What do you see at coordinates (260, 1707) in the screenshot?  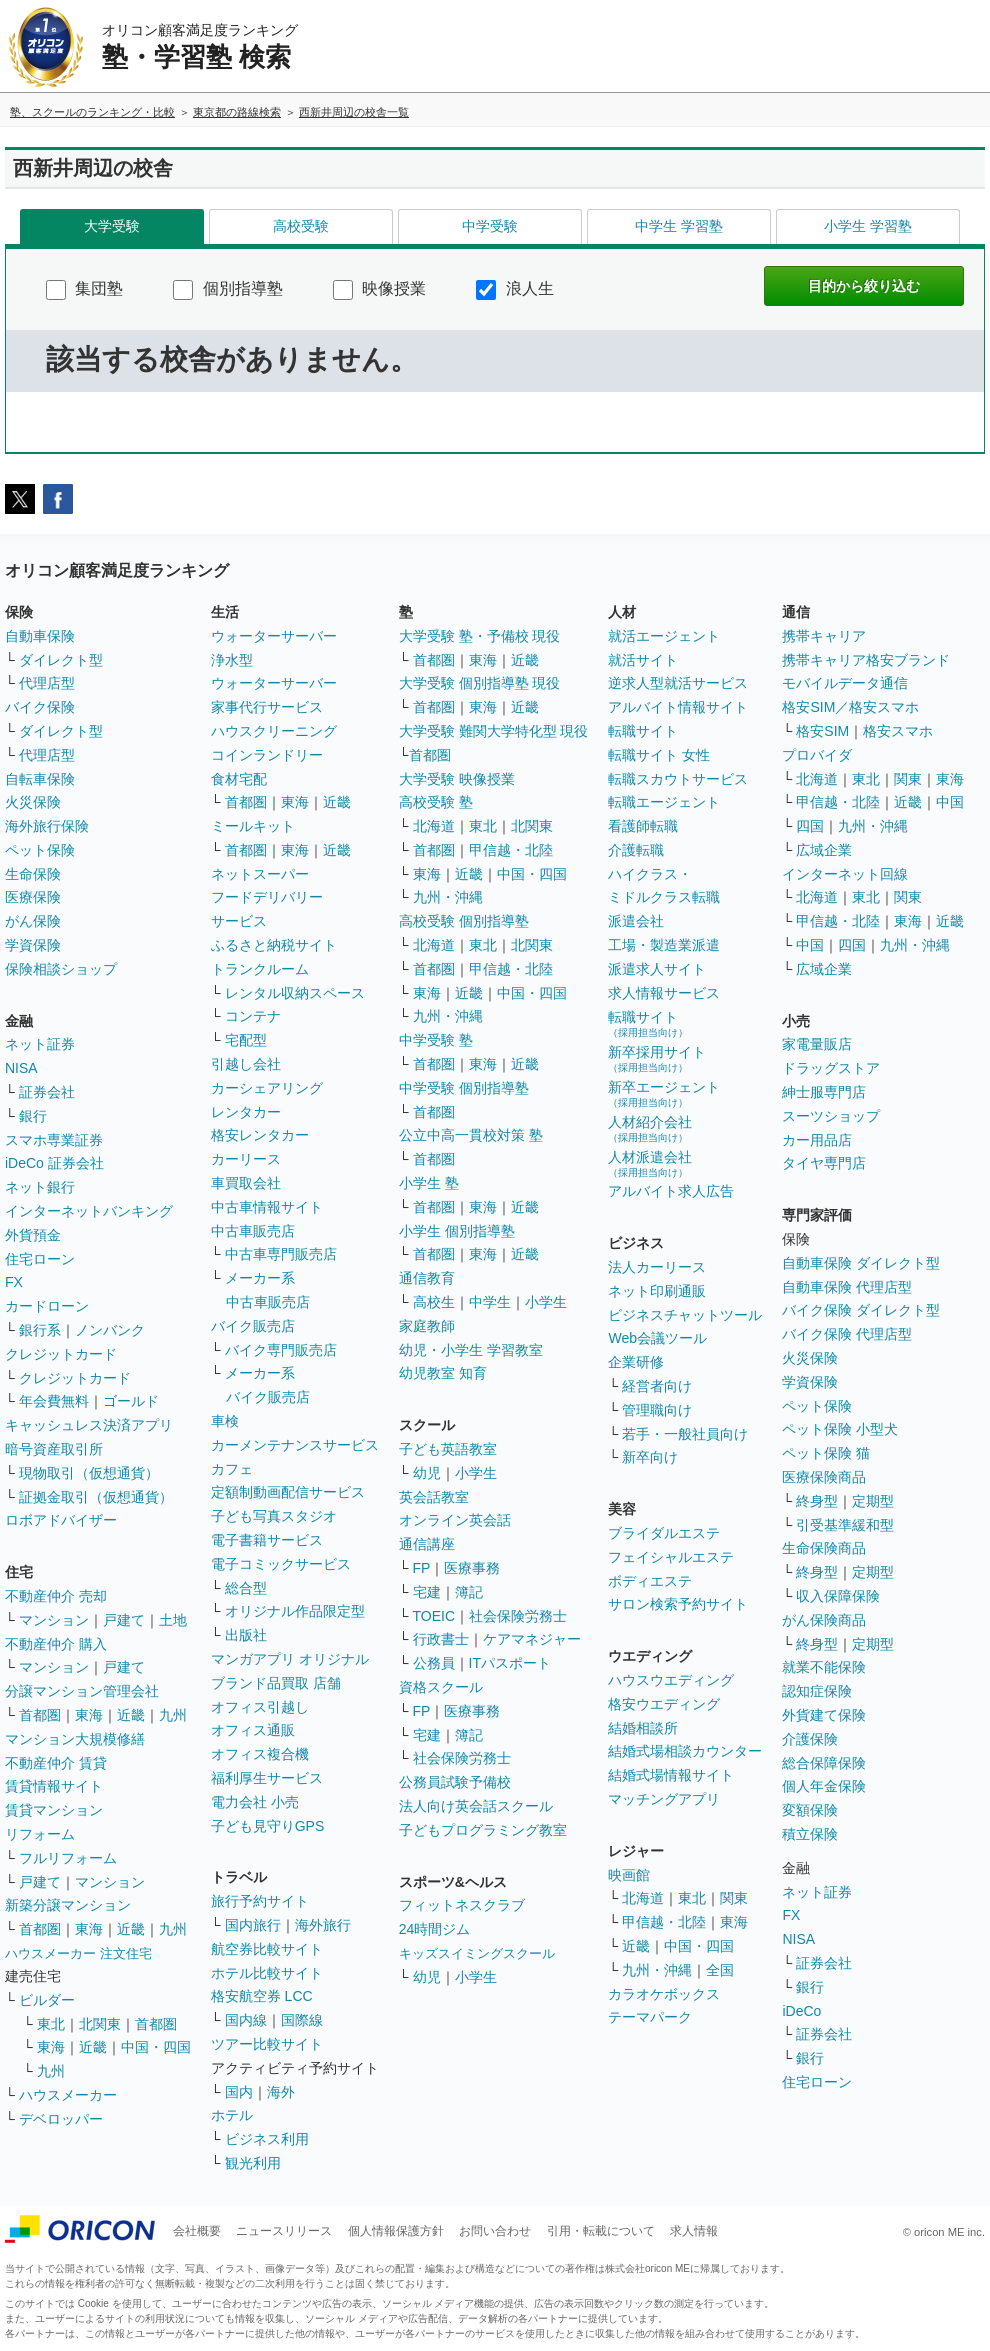 I see `オフィス引越し` at bounding box center [260, 1707].